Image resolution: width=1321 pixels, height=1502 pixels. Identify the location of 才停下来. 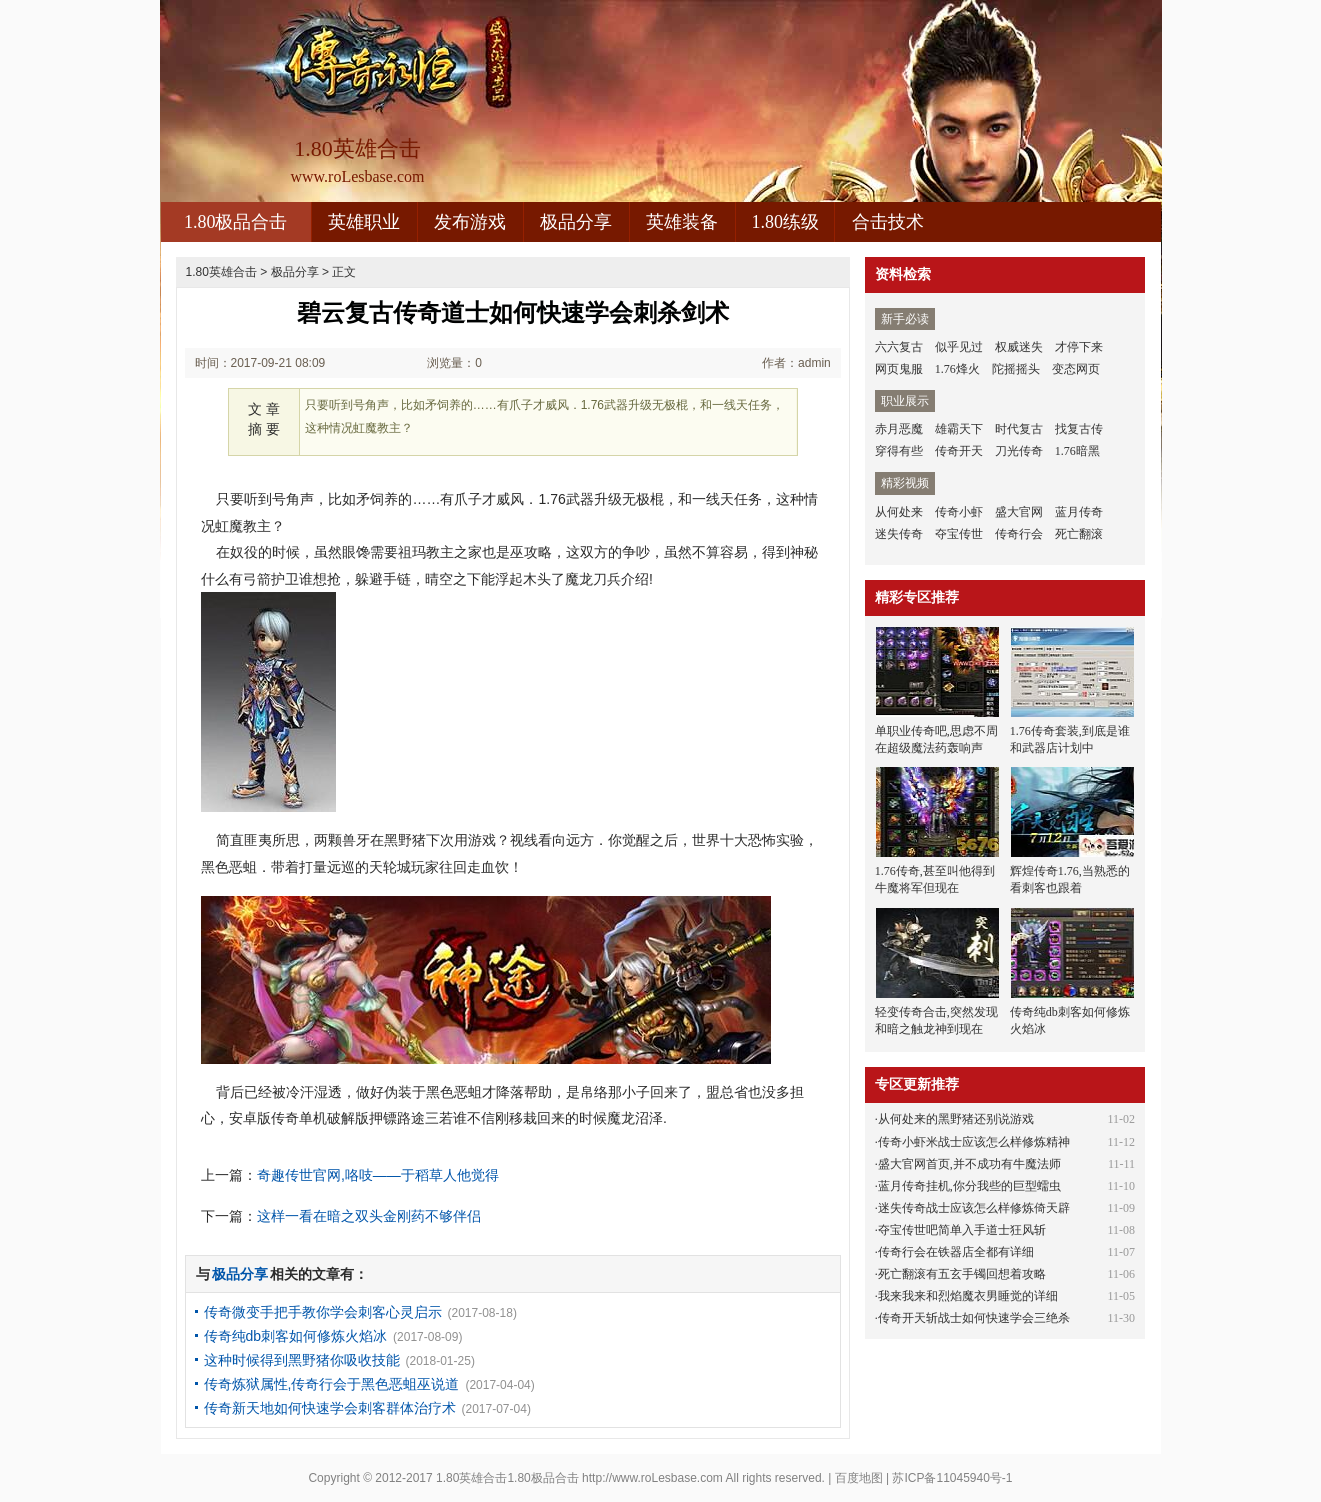
(1079, 347).